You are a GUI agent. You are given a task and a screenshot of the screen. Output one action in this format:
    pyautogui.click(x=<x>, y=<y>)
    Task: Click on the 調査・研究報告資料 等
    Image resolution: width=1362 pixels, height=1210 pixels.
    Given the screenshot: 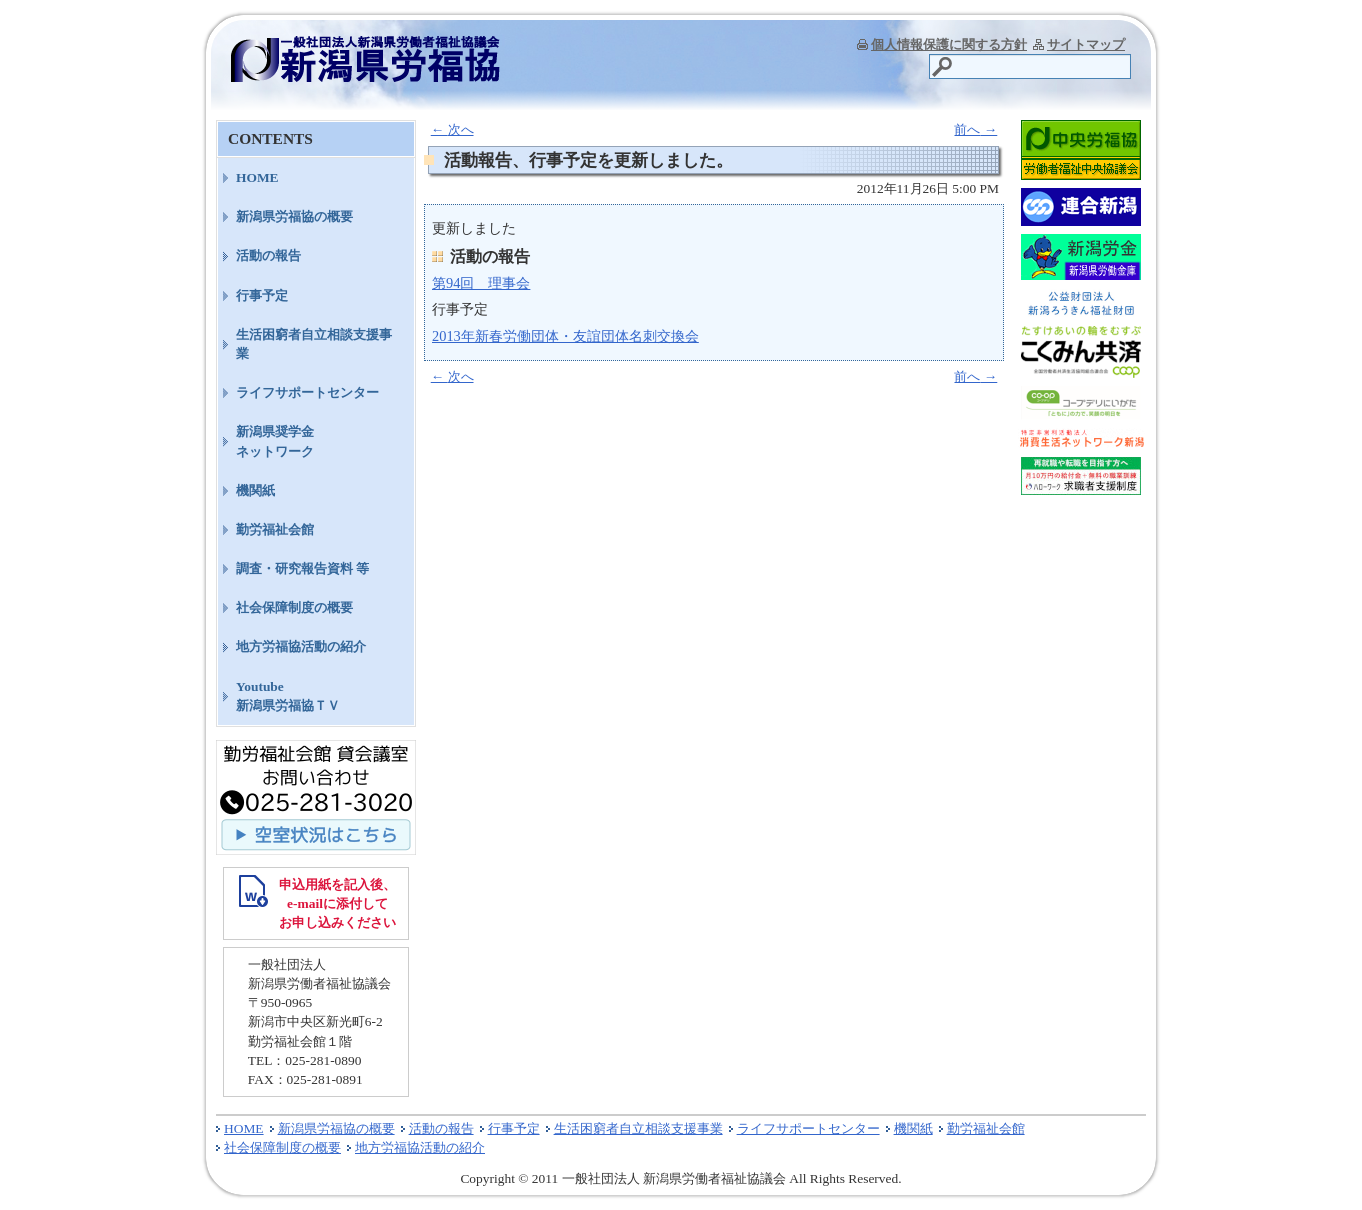 What is the action you would take?
    pyautogui.click(x=302, y=568)
    